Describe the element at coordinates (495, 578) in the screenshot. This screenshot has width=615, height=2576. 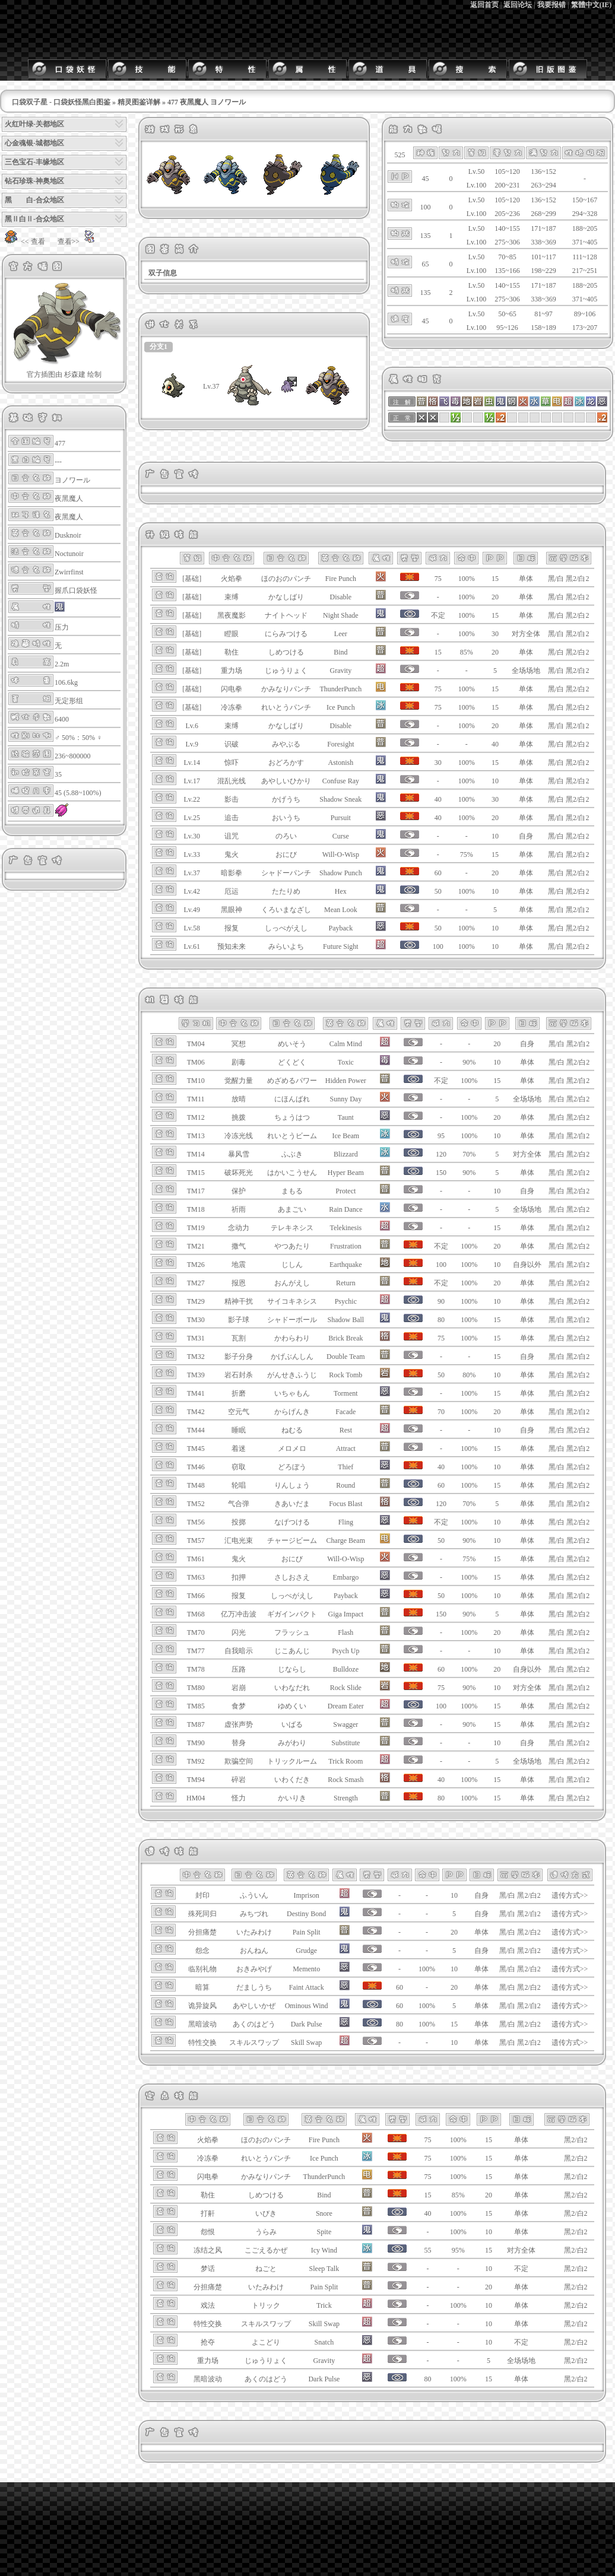
I see `15` at that location.